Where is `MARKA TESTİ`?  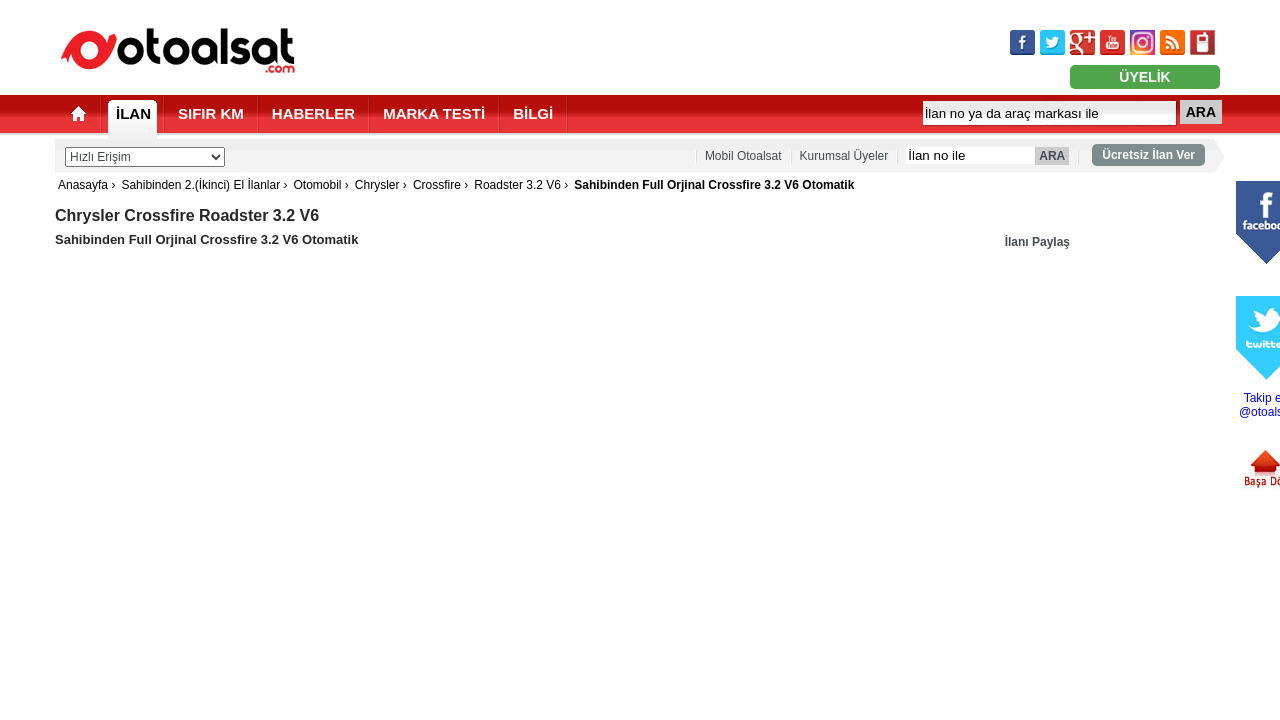
MARKA TESTİ is located at coordinates (434, 113).